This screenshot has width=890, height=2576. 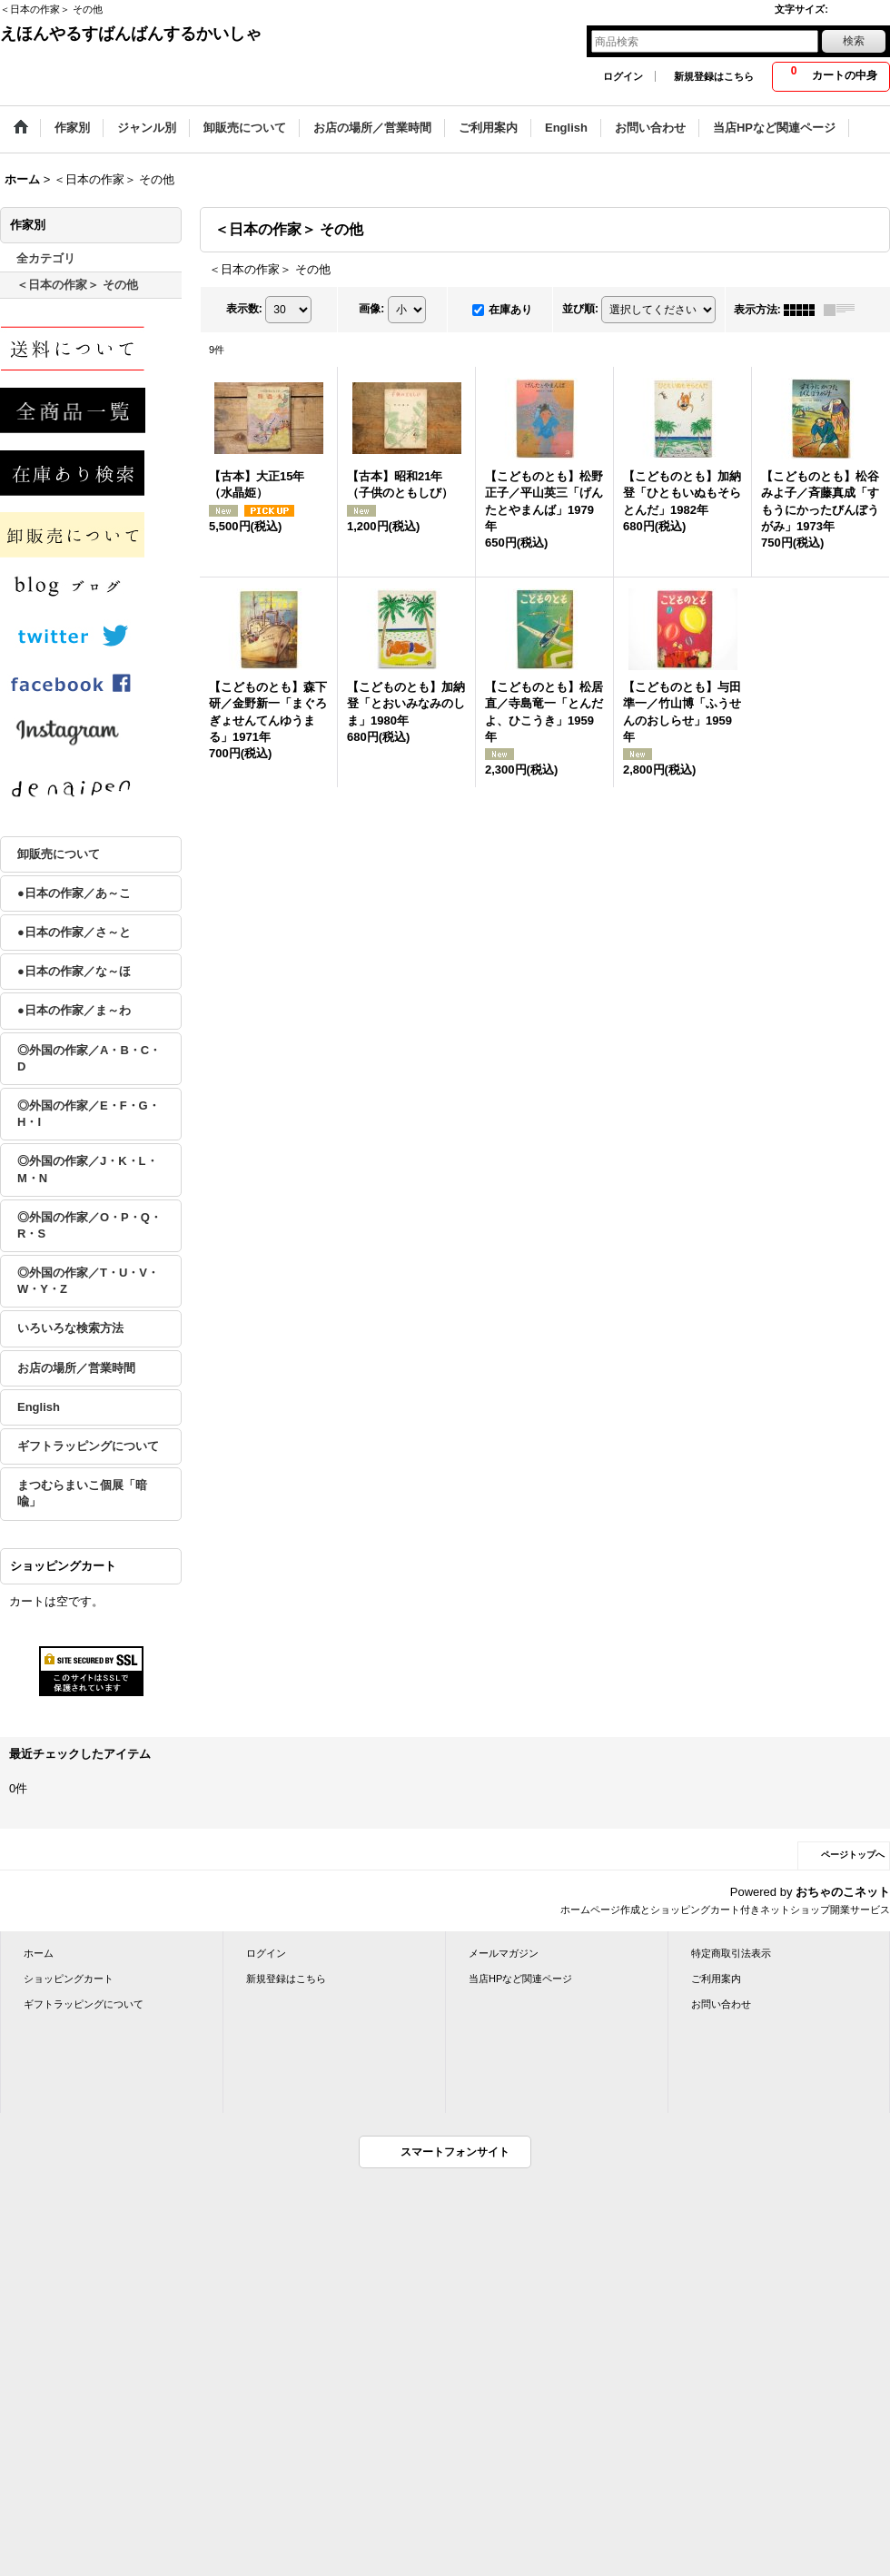 What do you see at coordinates (88, 1446) in the screenshot?
I see `ギフトラッピングについて` at bounding box center [88, 1446].